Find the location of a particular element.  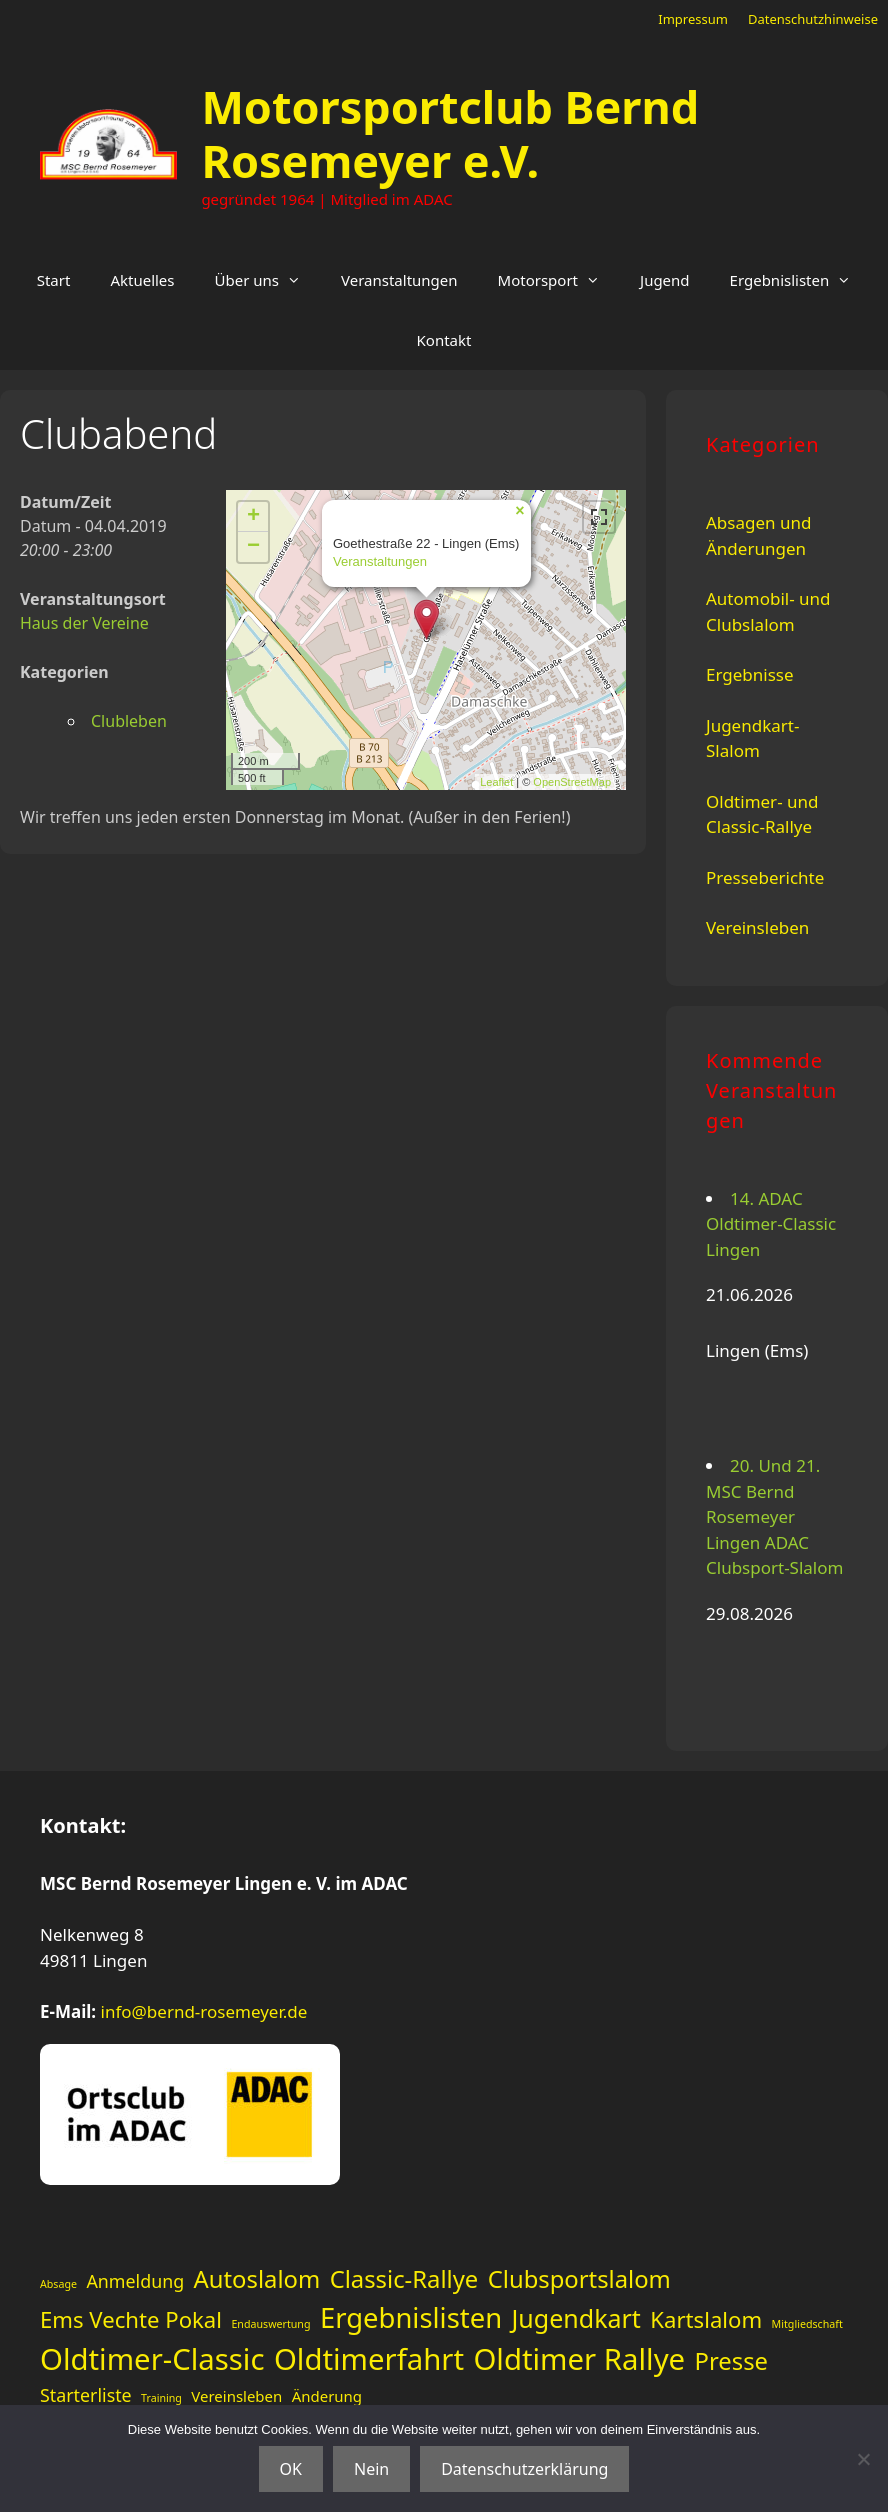

Veranstaltungen is located at coordinates (399, 280).